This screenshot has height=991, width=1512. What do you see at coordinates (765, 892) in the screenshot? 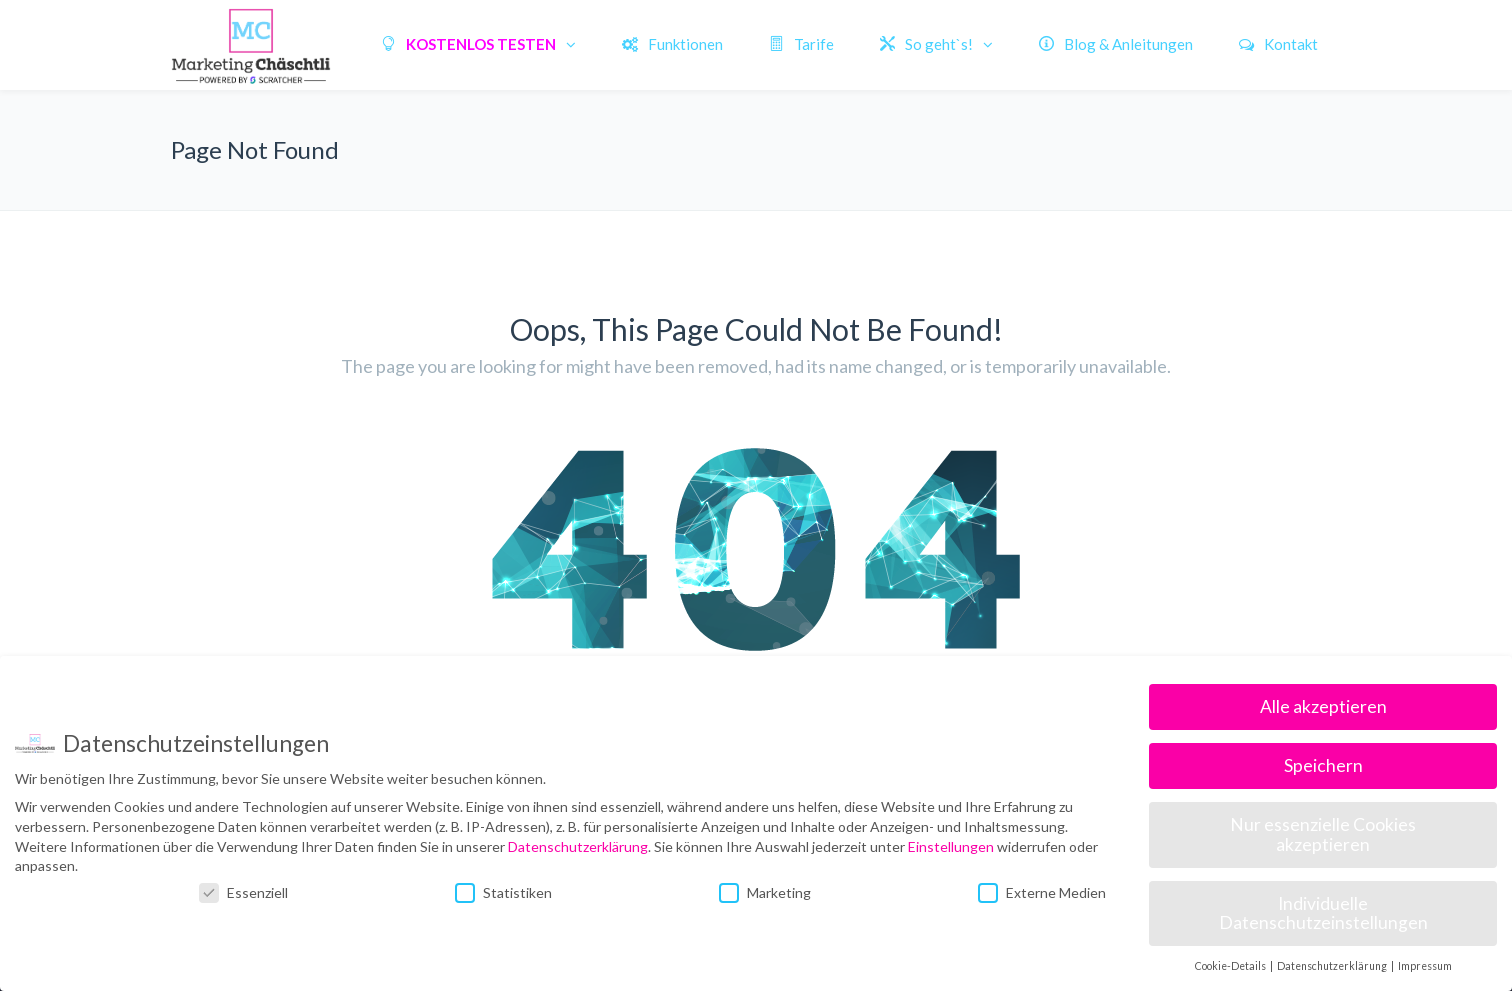
I see `Marketing` at bounding box center [765, 892].